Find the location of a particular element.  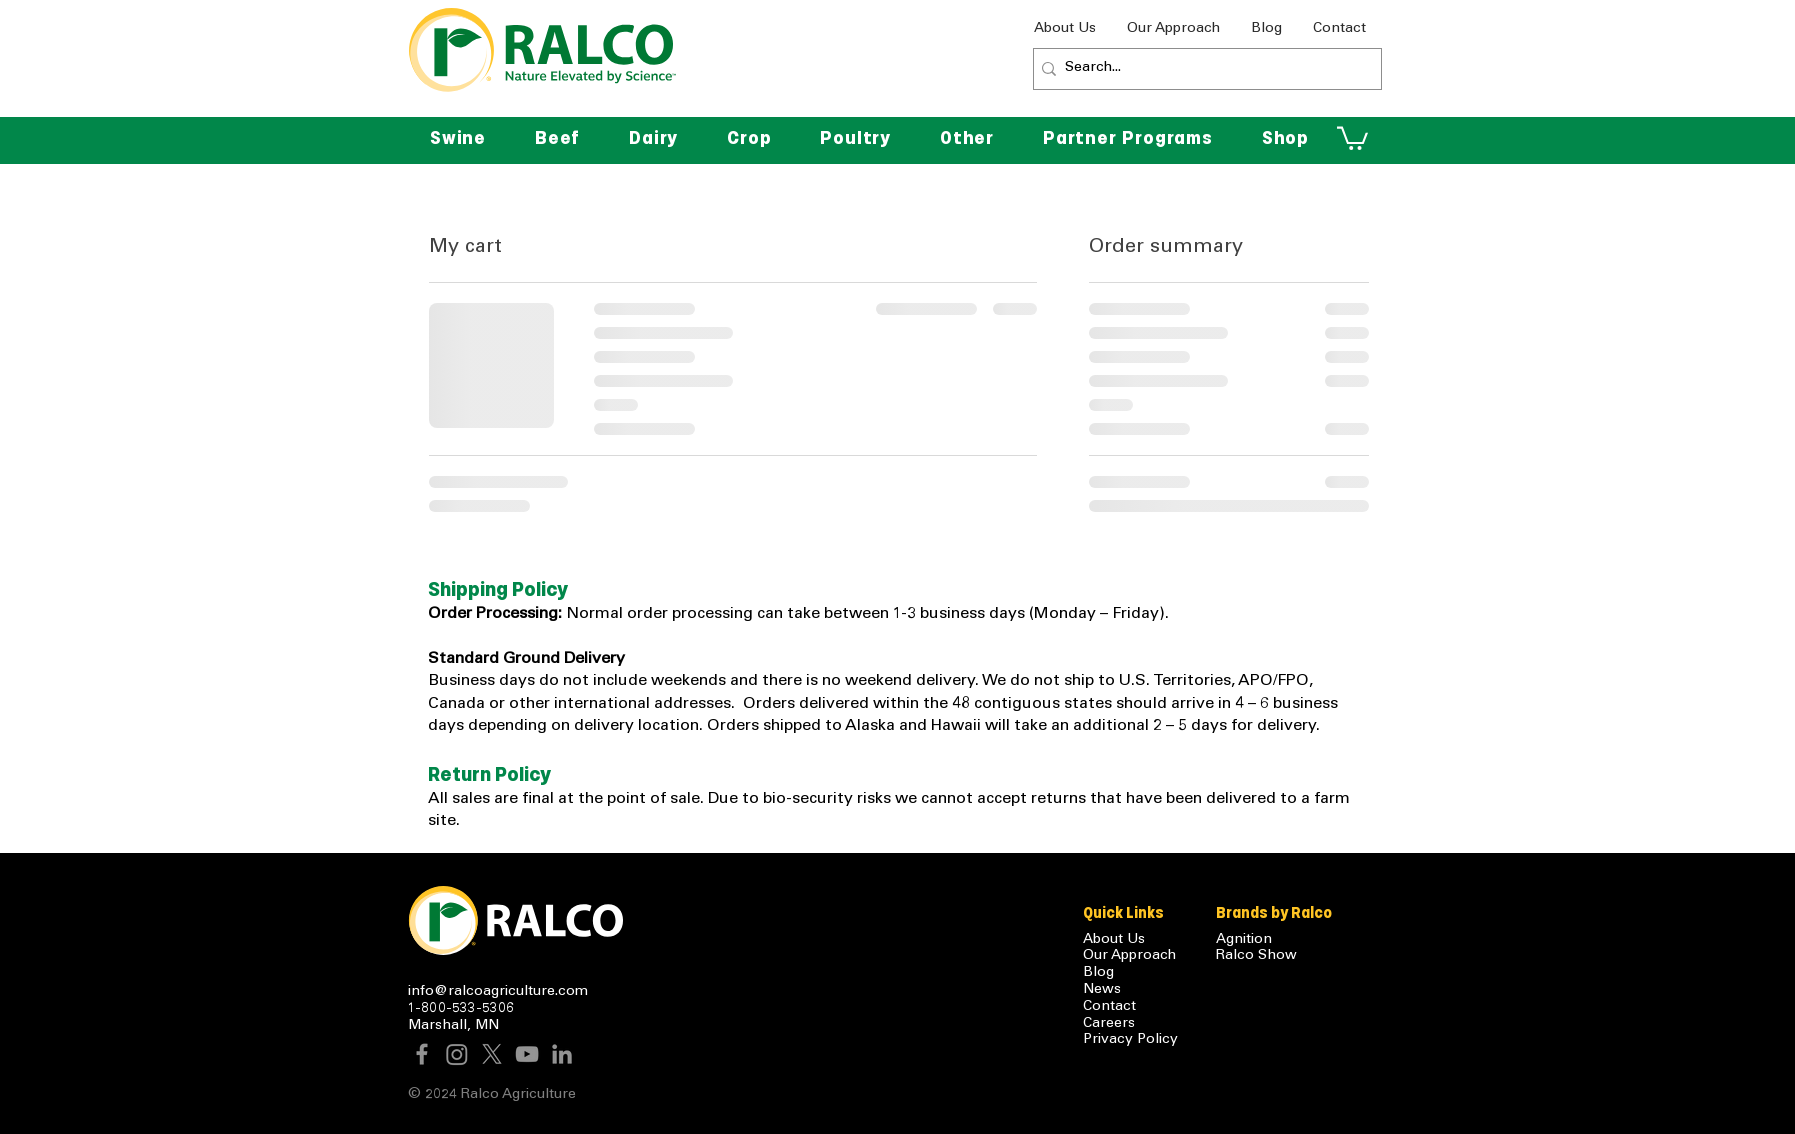

Our Approach is located at coordinates (1129, 956).